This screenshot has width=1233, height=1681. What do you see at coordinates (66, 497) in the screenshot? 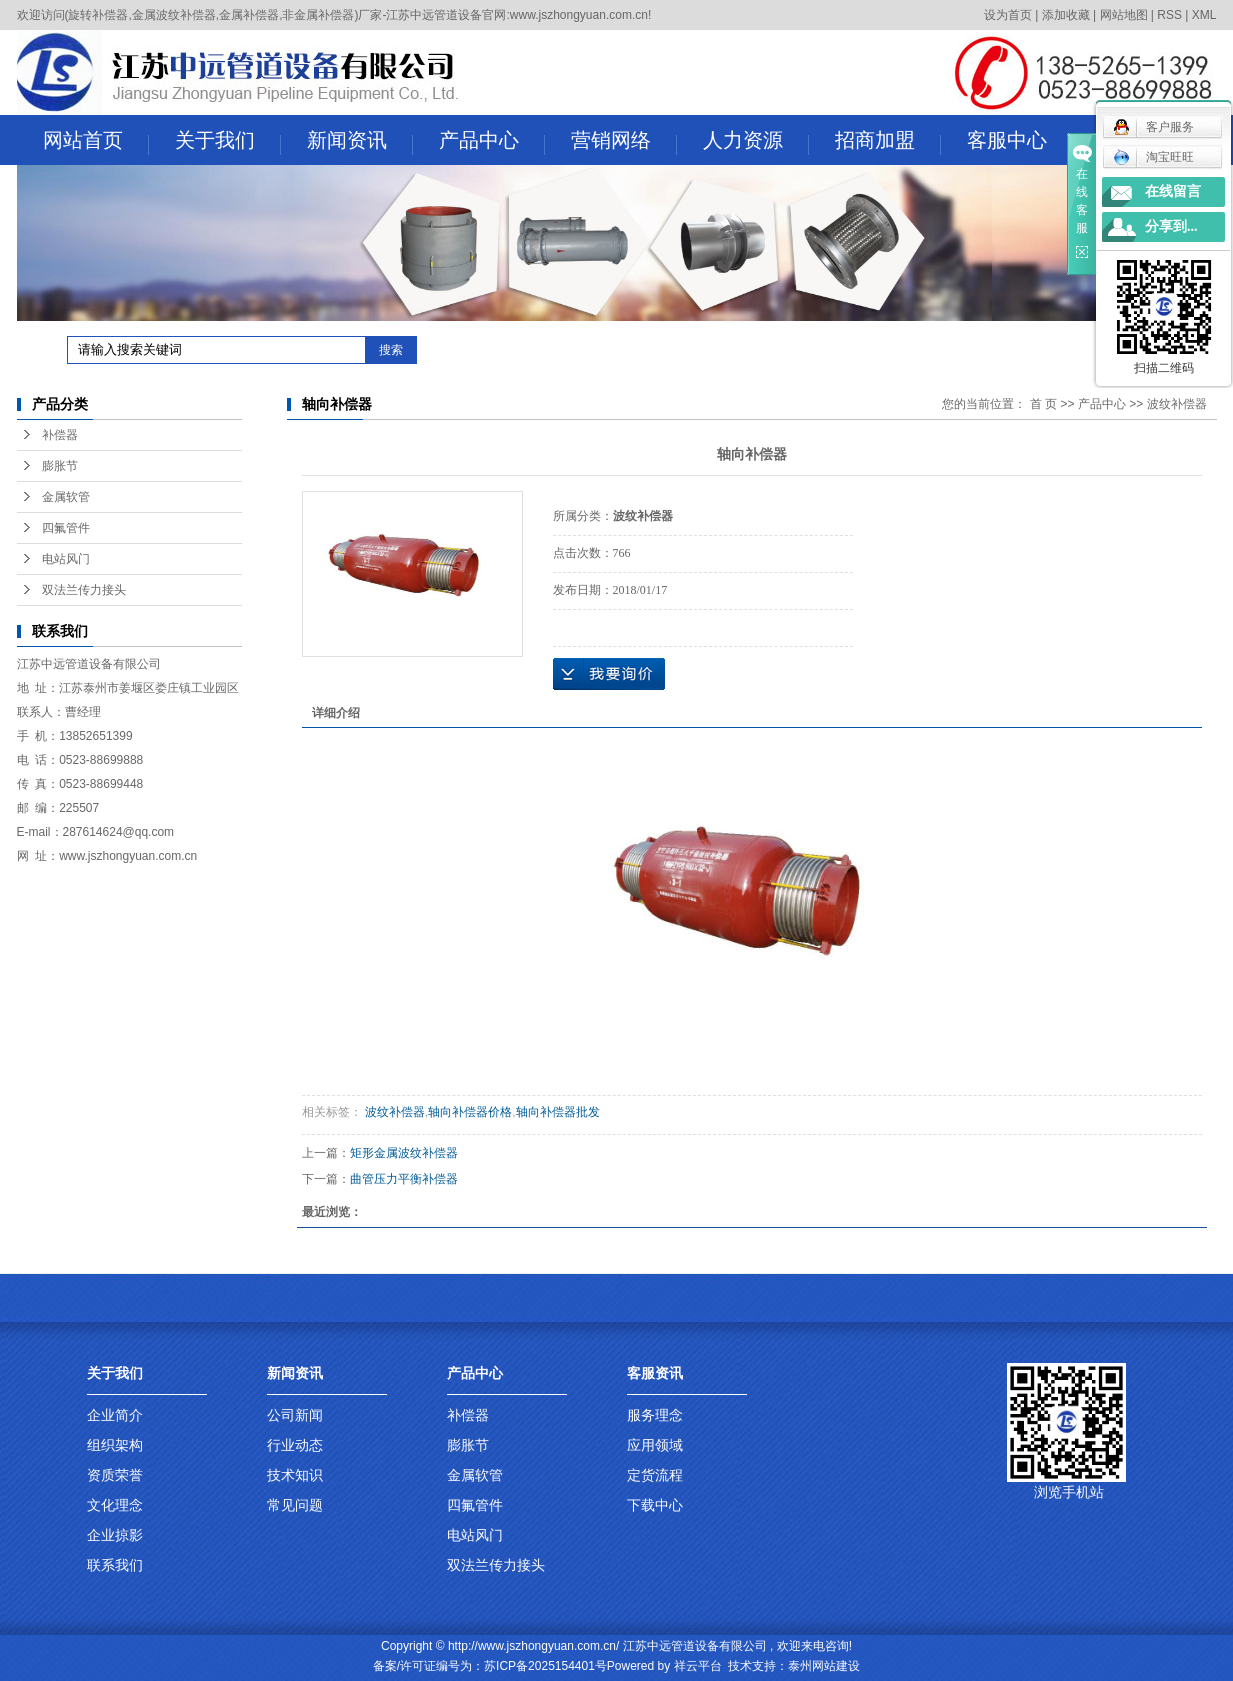
I see `金属软管` at bounding box center [66, 497].